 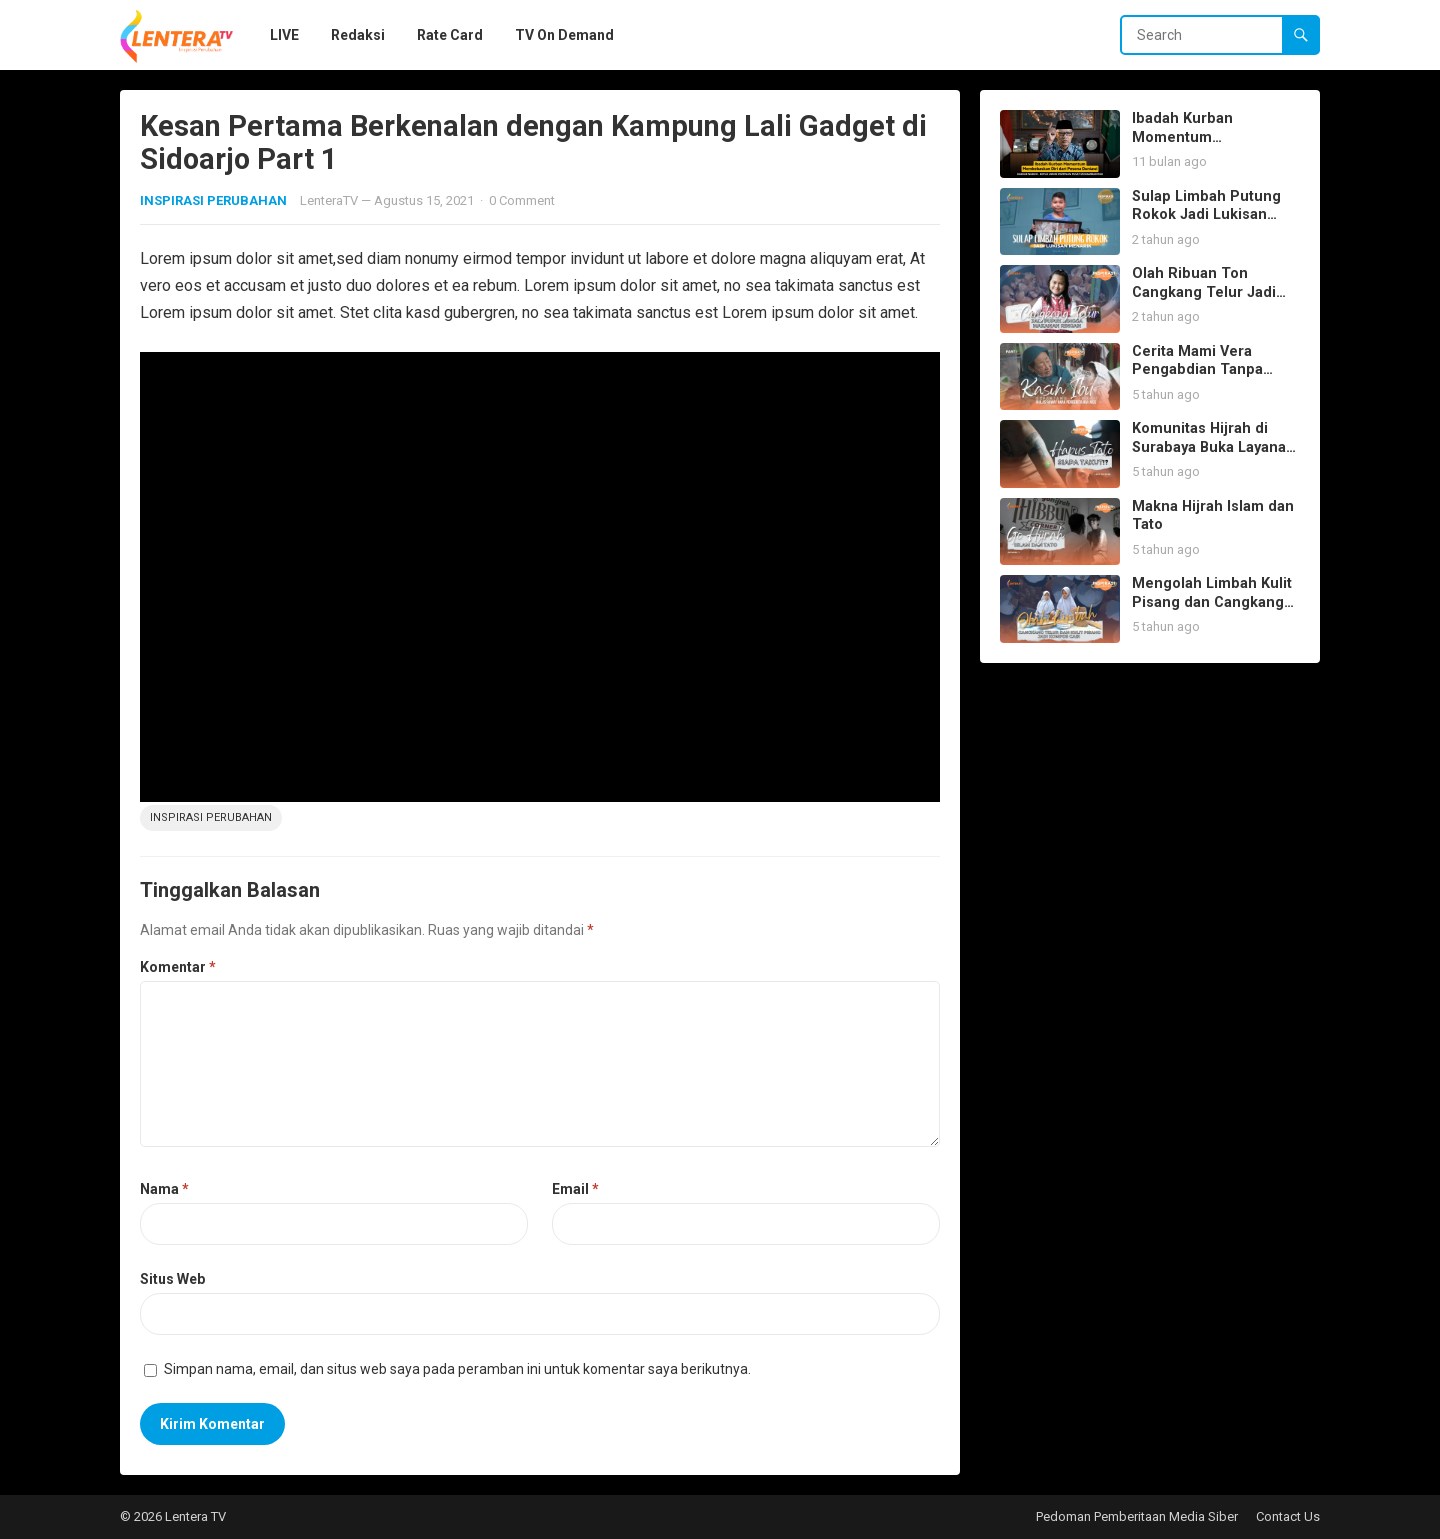 What do you see at coordinates (1137, 1516) in the screenshot?
I see `Pedoman Pemberitaan Media Siber` at bounding box center [1137, 1516].